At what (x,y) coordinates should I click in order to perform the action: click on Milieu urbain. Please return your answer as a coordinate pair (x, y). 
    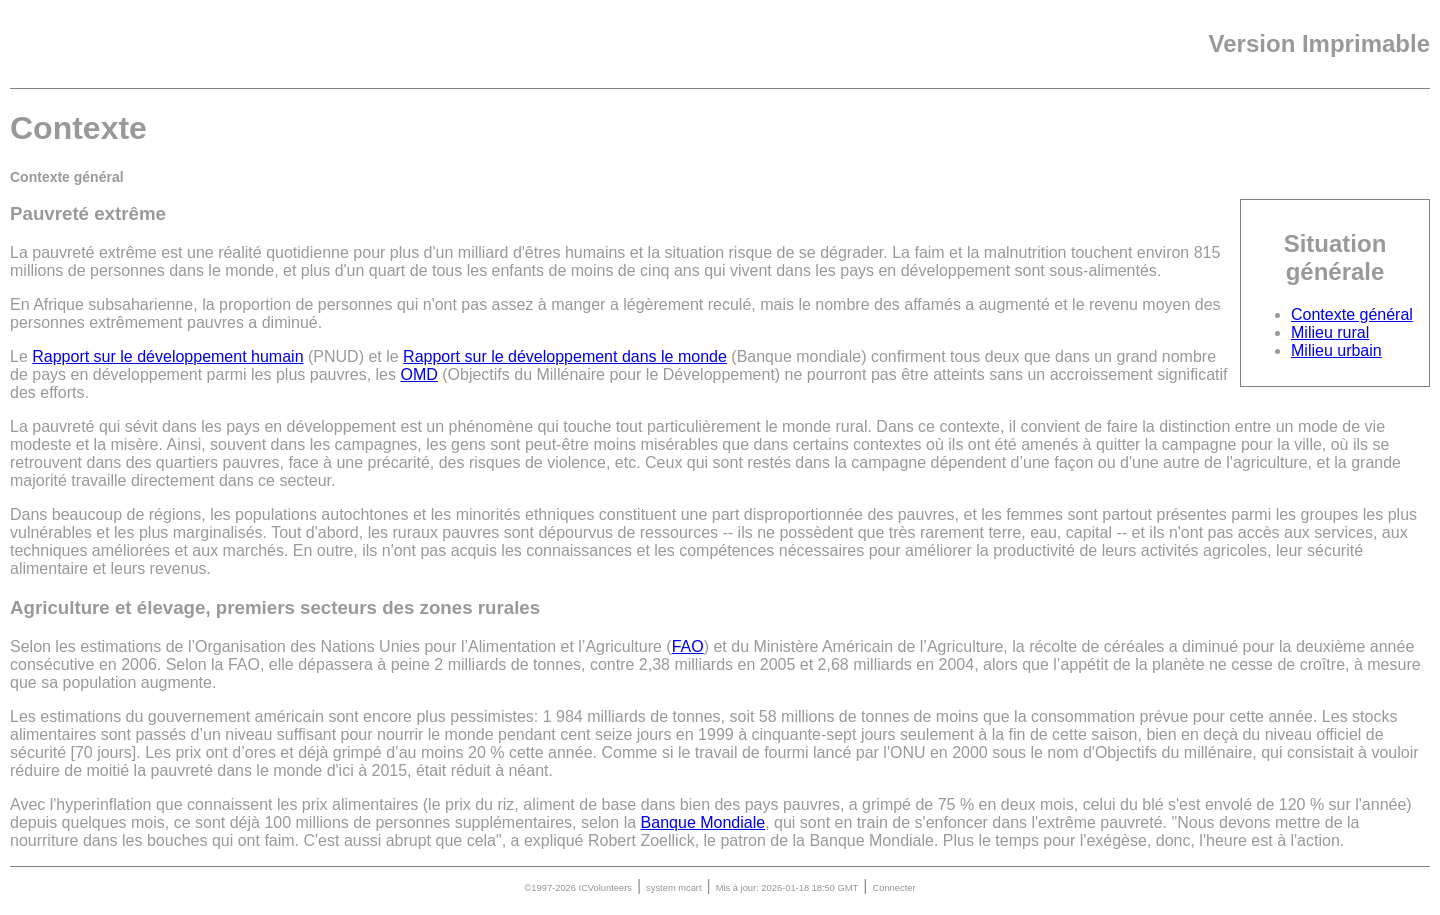
    Looking at the image, I should click on (1336, 350).